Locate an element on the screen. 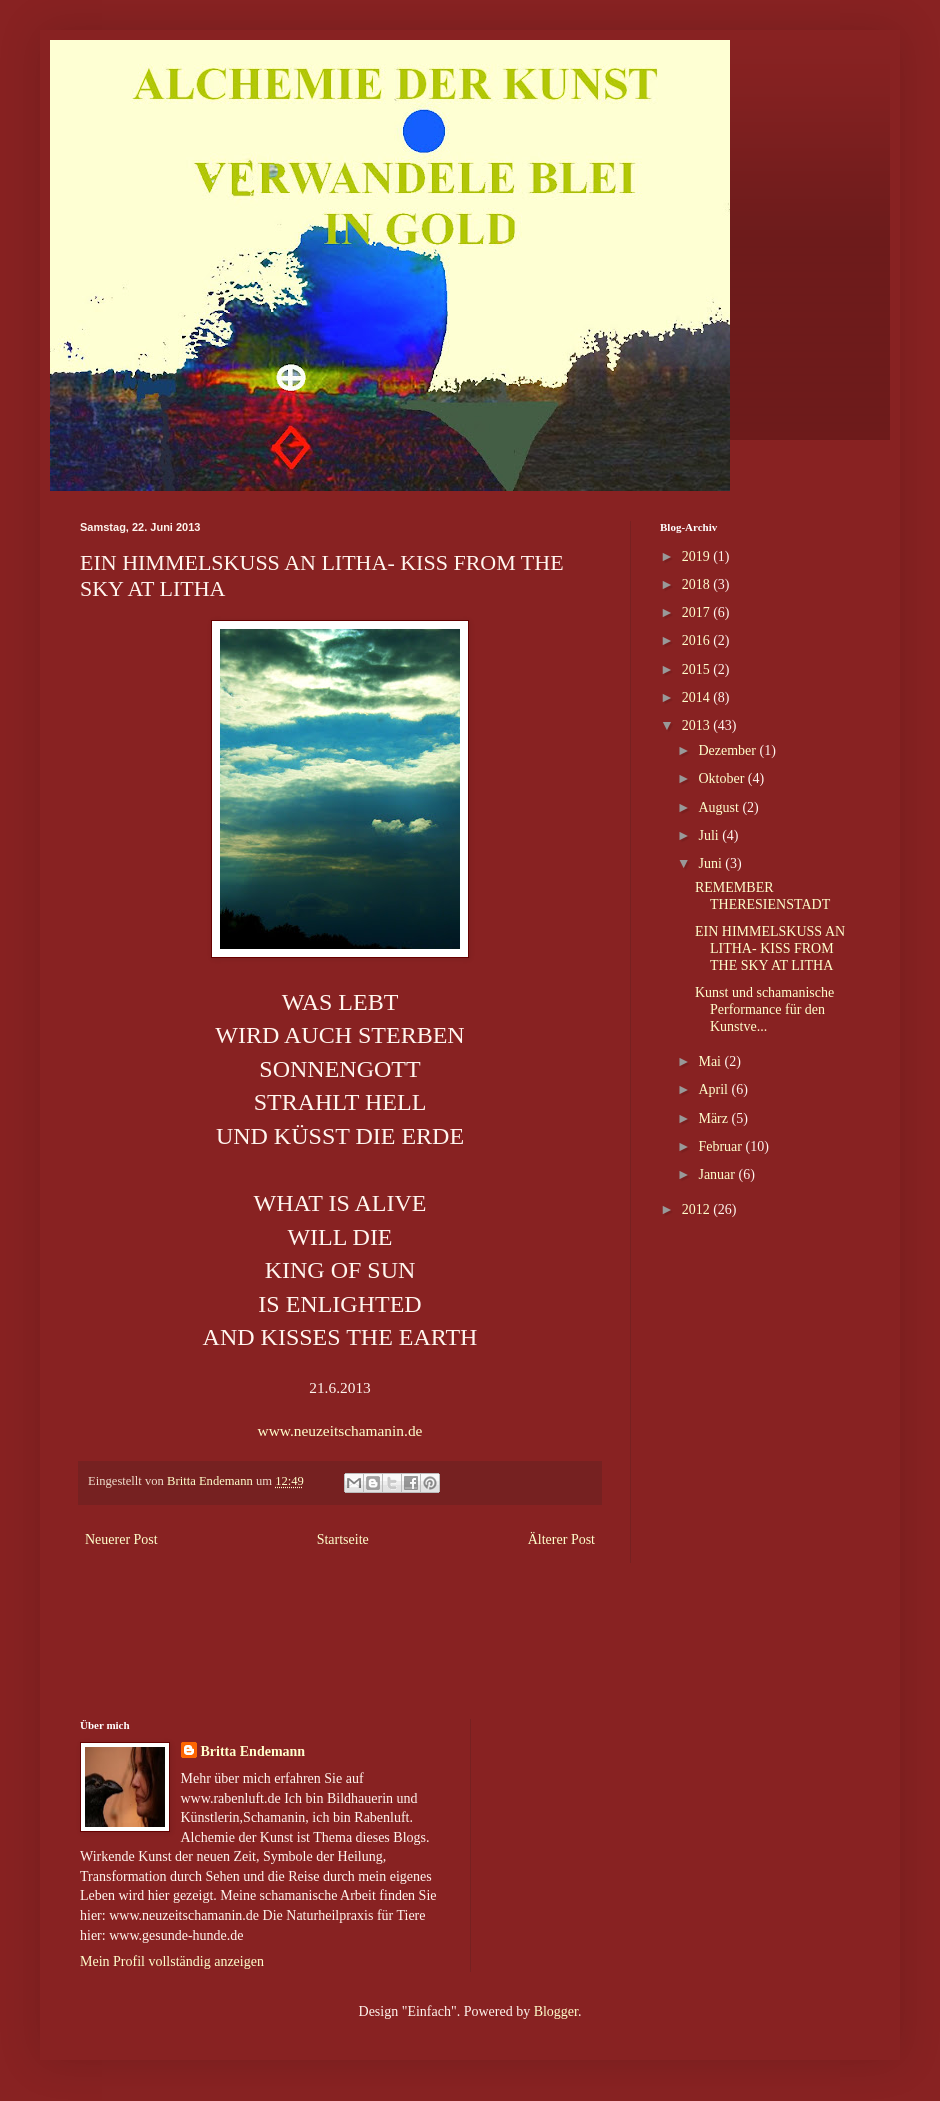  2016 is located at coordinates (698, 640).